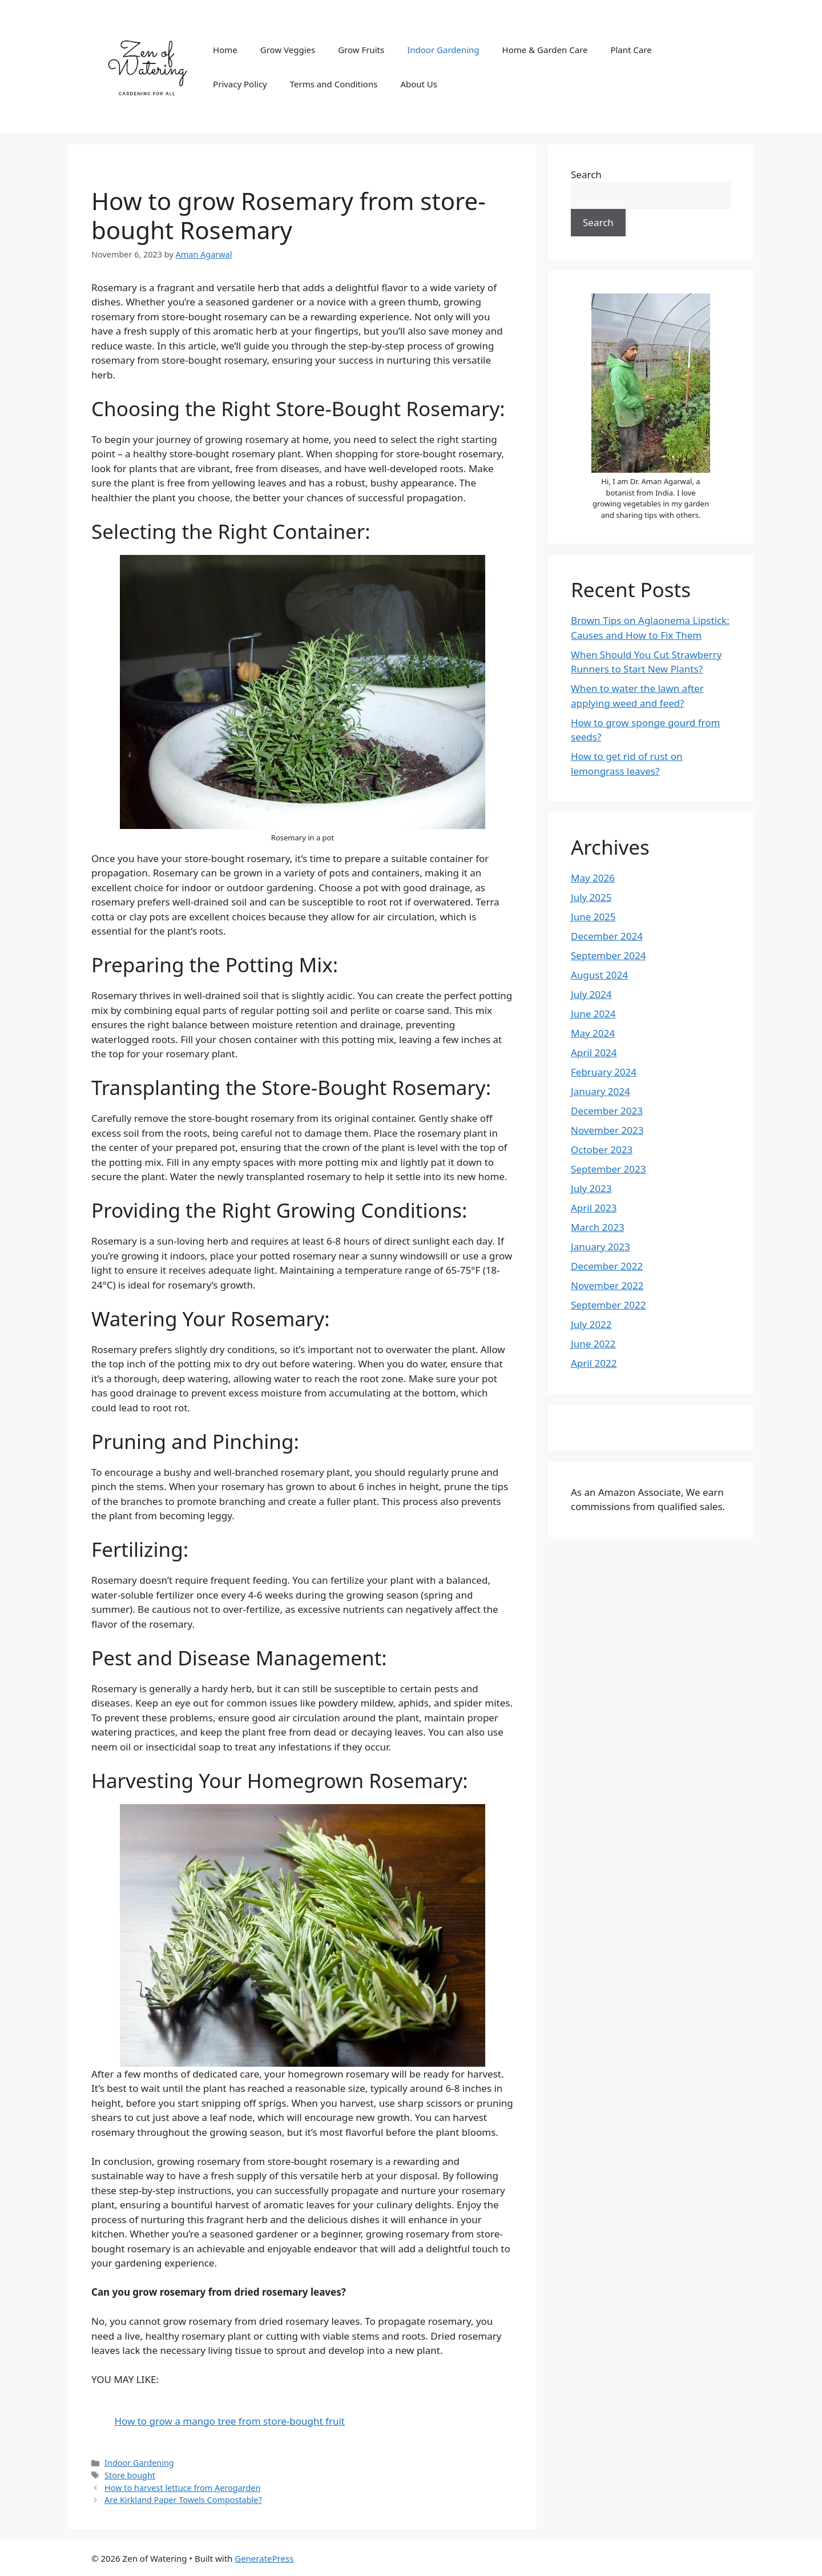 Image resolution: width=822 pixels, height=2576 pixels. What do you see at coordinates (287, 49) in the screenshot?
I see `Grow Veggies` at bounding box center [287, 49].